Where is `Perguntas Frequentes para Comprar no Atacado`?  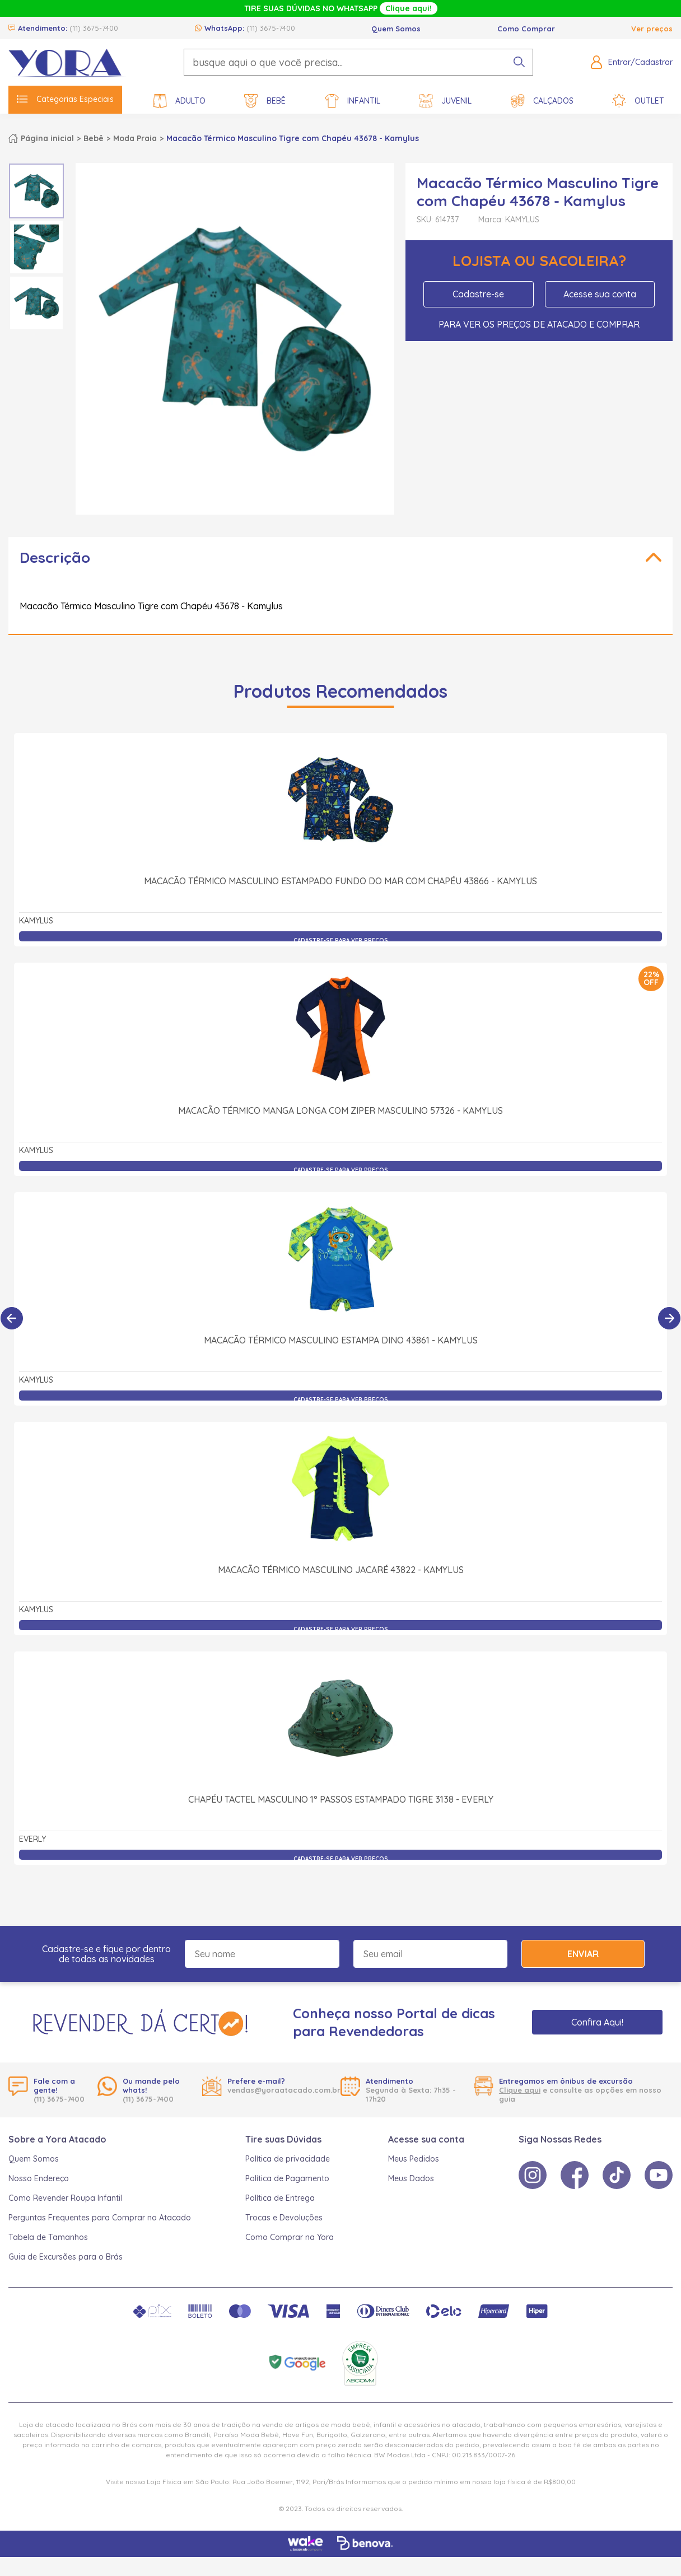
Perguntas Frequentes para Comprar no Atacado is located at coordinates (99, 2218).